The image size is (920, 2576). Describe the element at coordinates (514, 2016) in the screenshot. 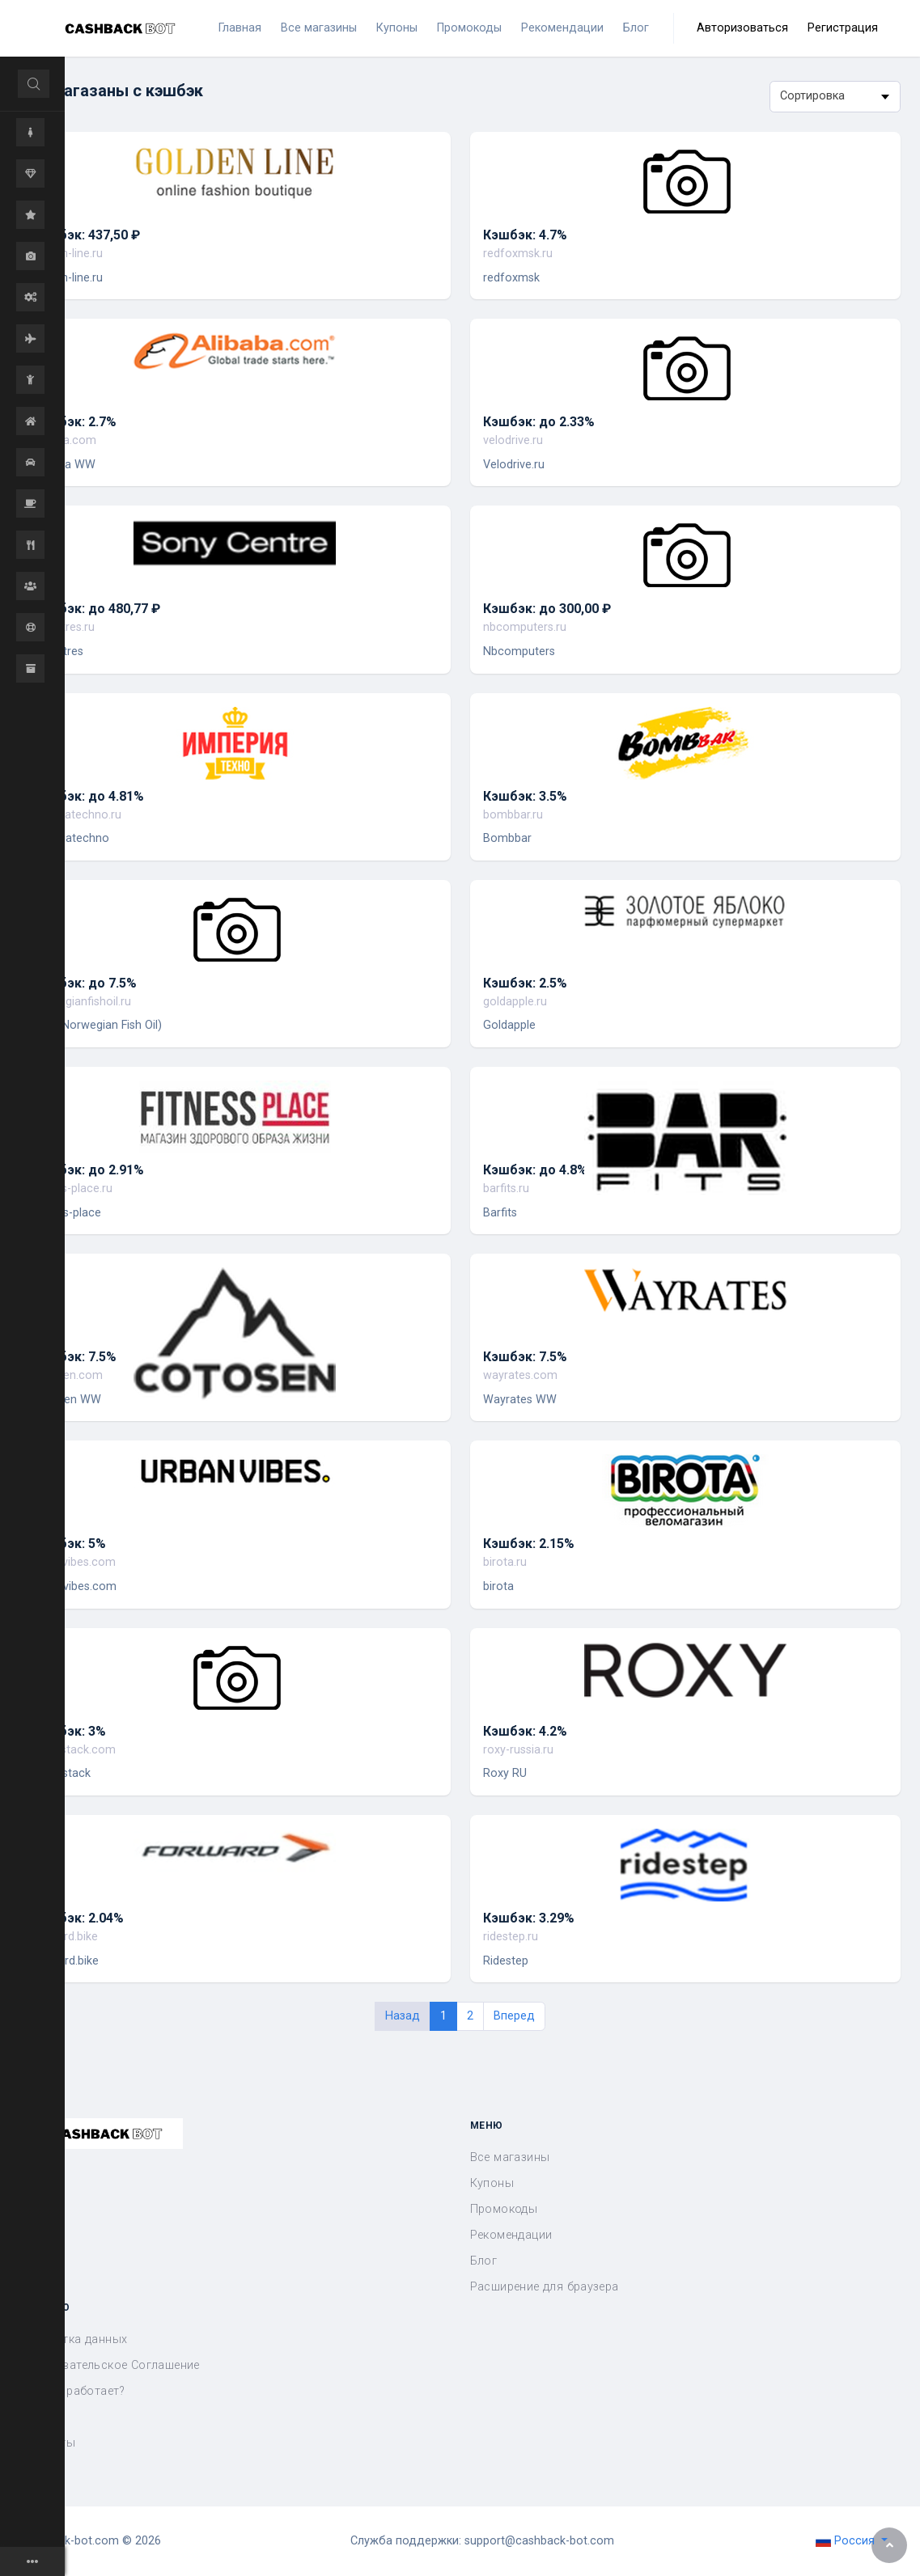

I see `Вперед` at that location.